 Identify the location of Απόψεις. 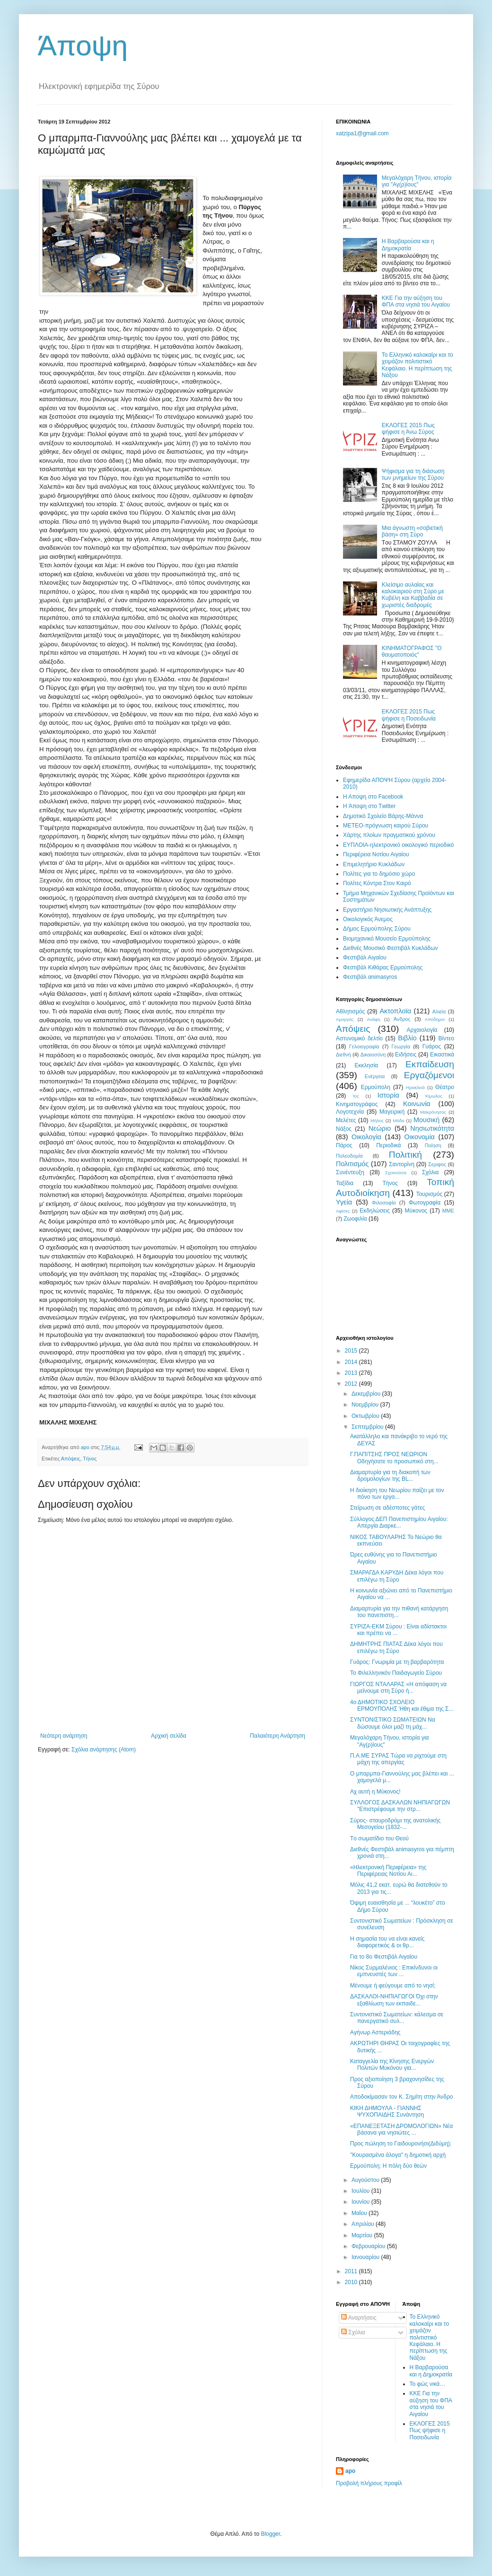
(70, 1458).